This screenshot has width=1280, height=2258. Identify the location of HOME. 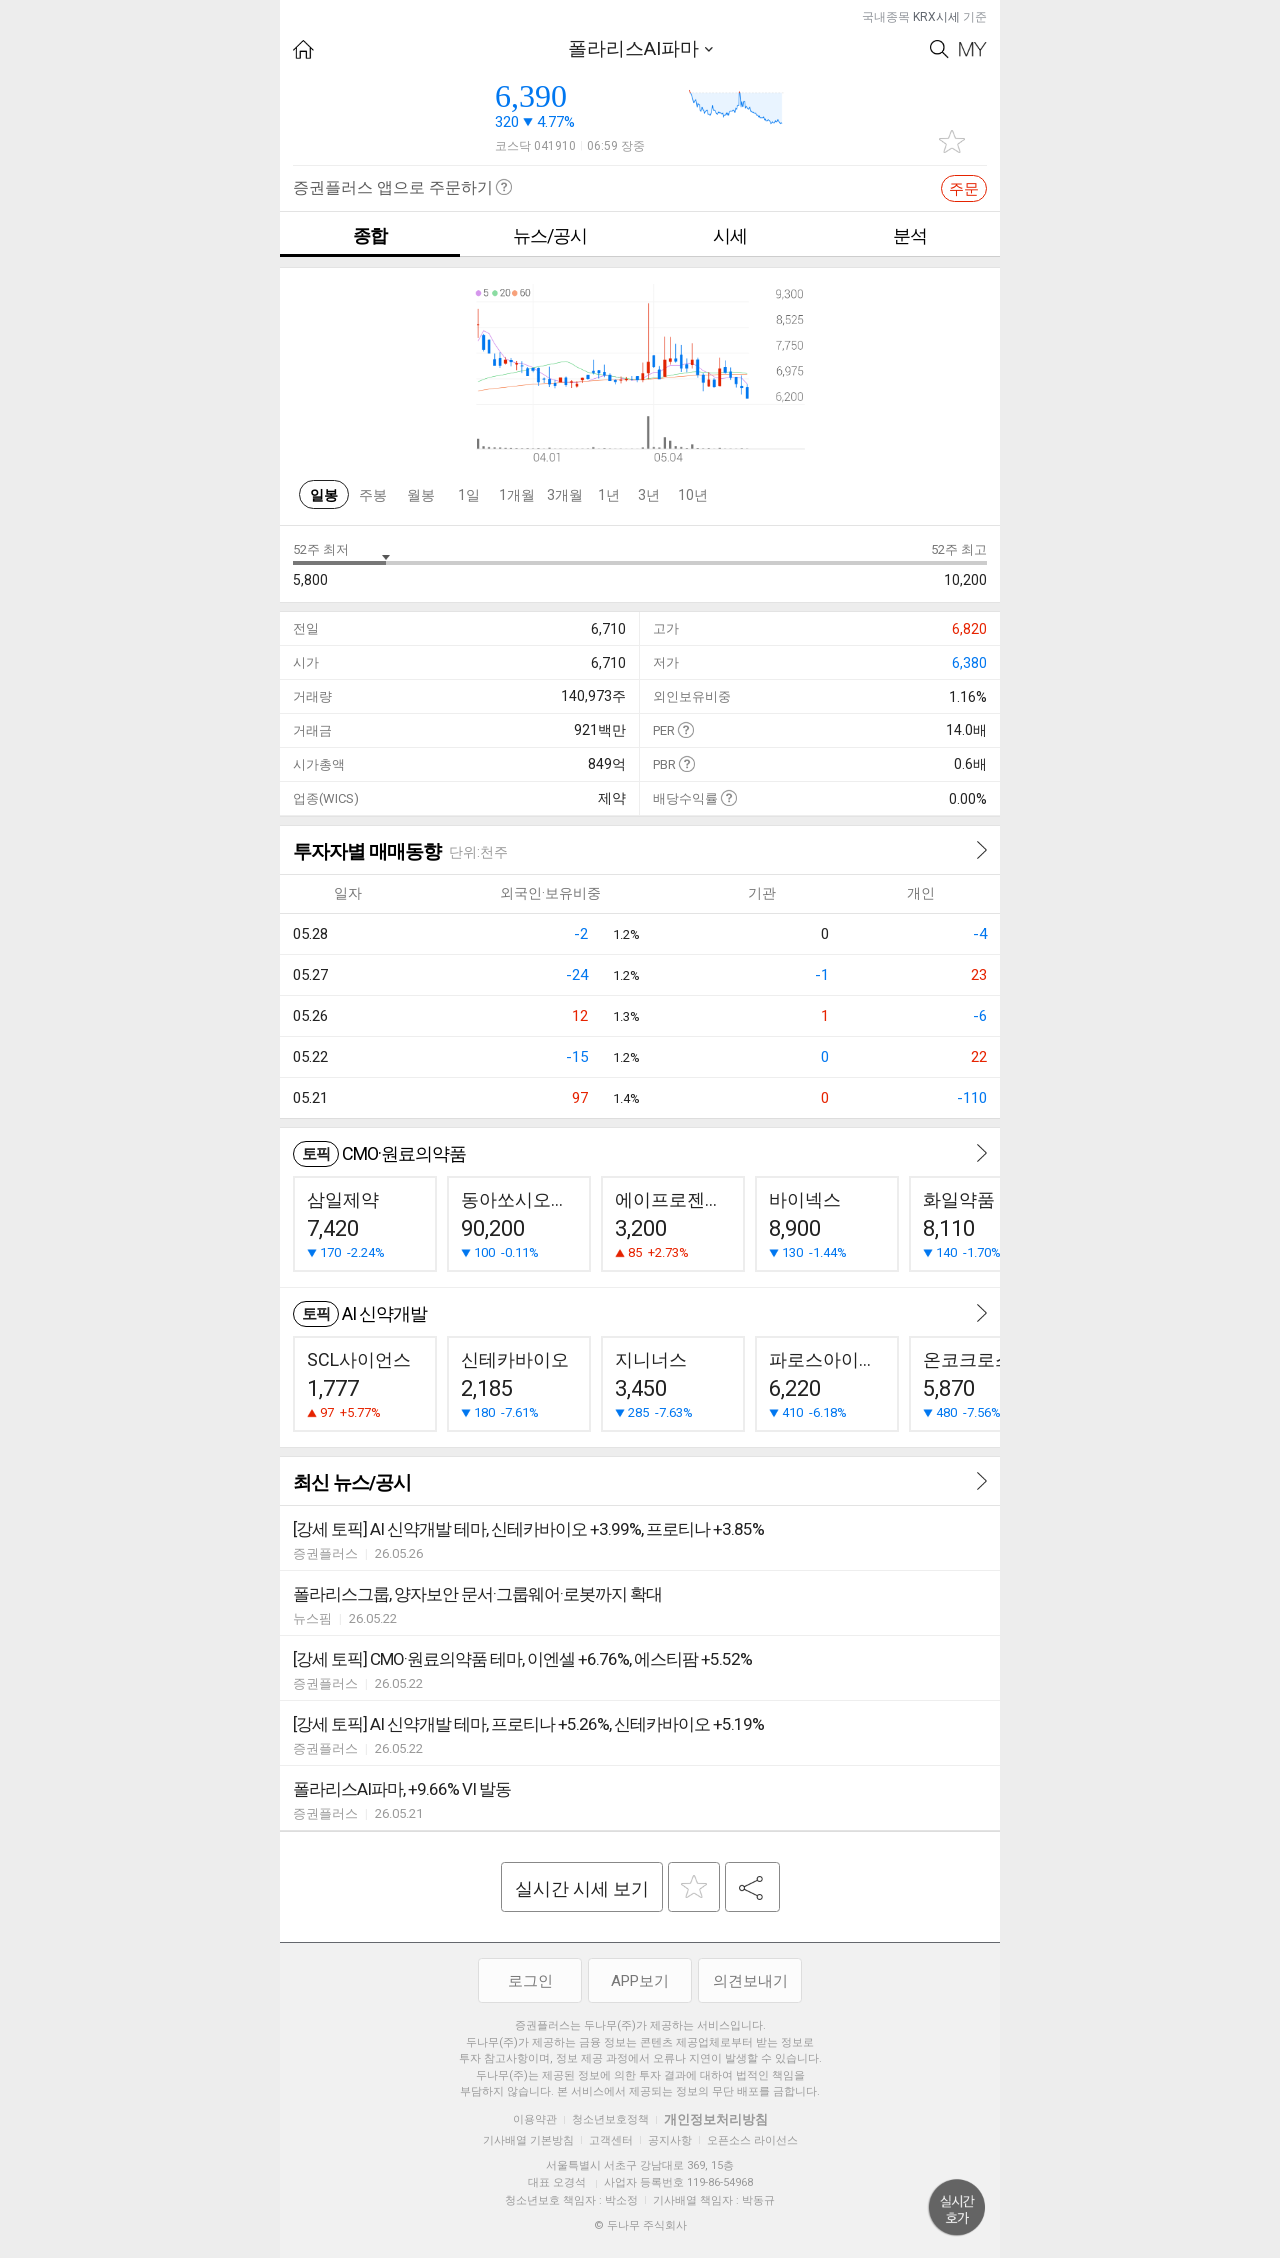
(303, 49).